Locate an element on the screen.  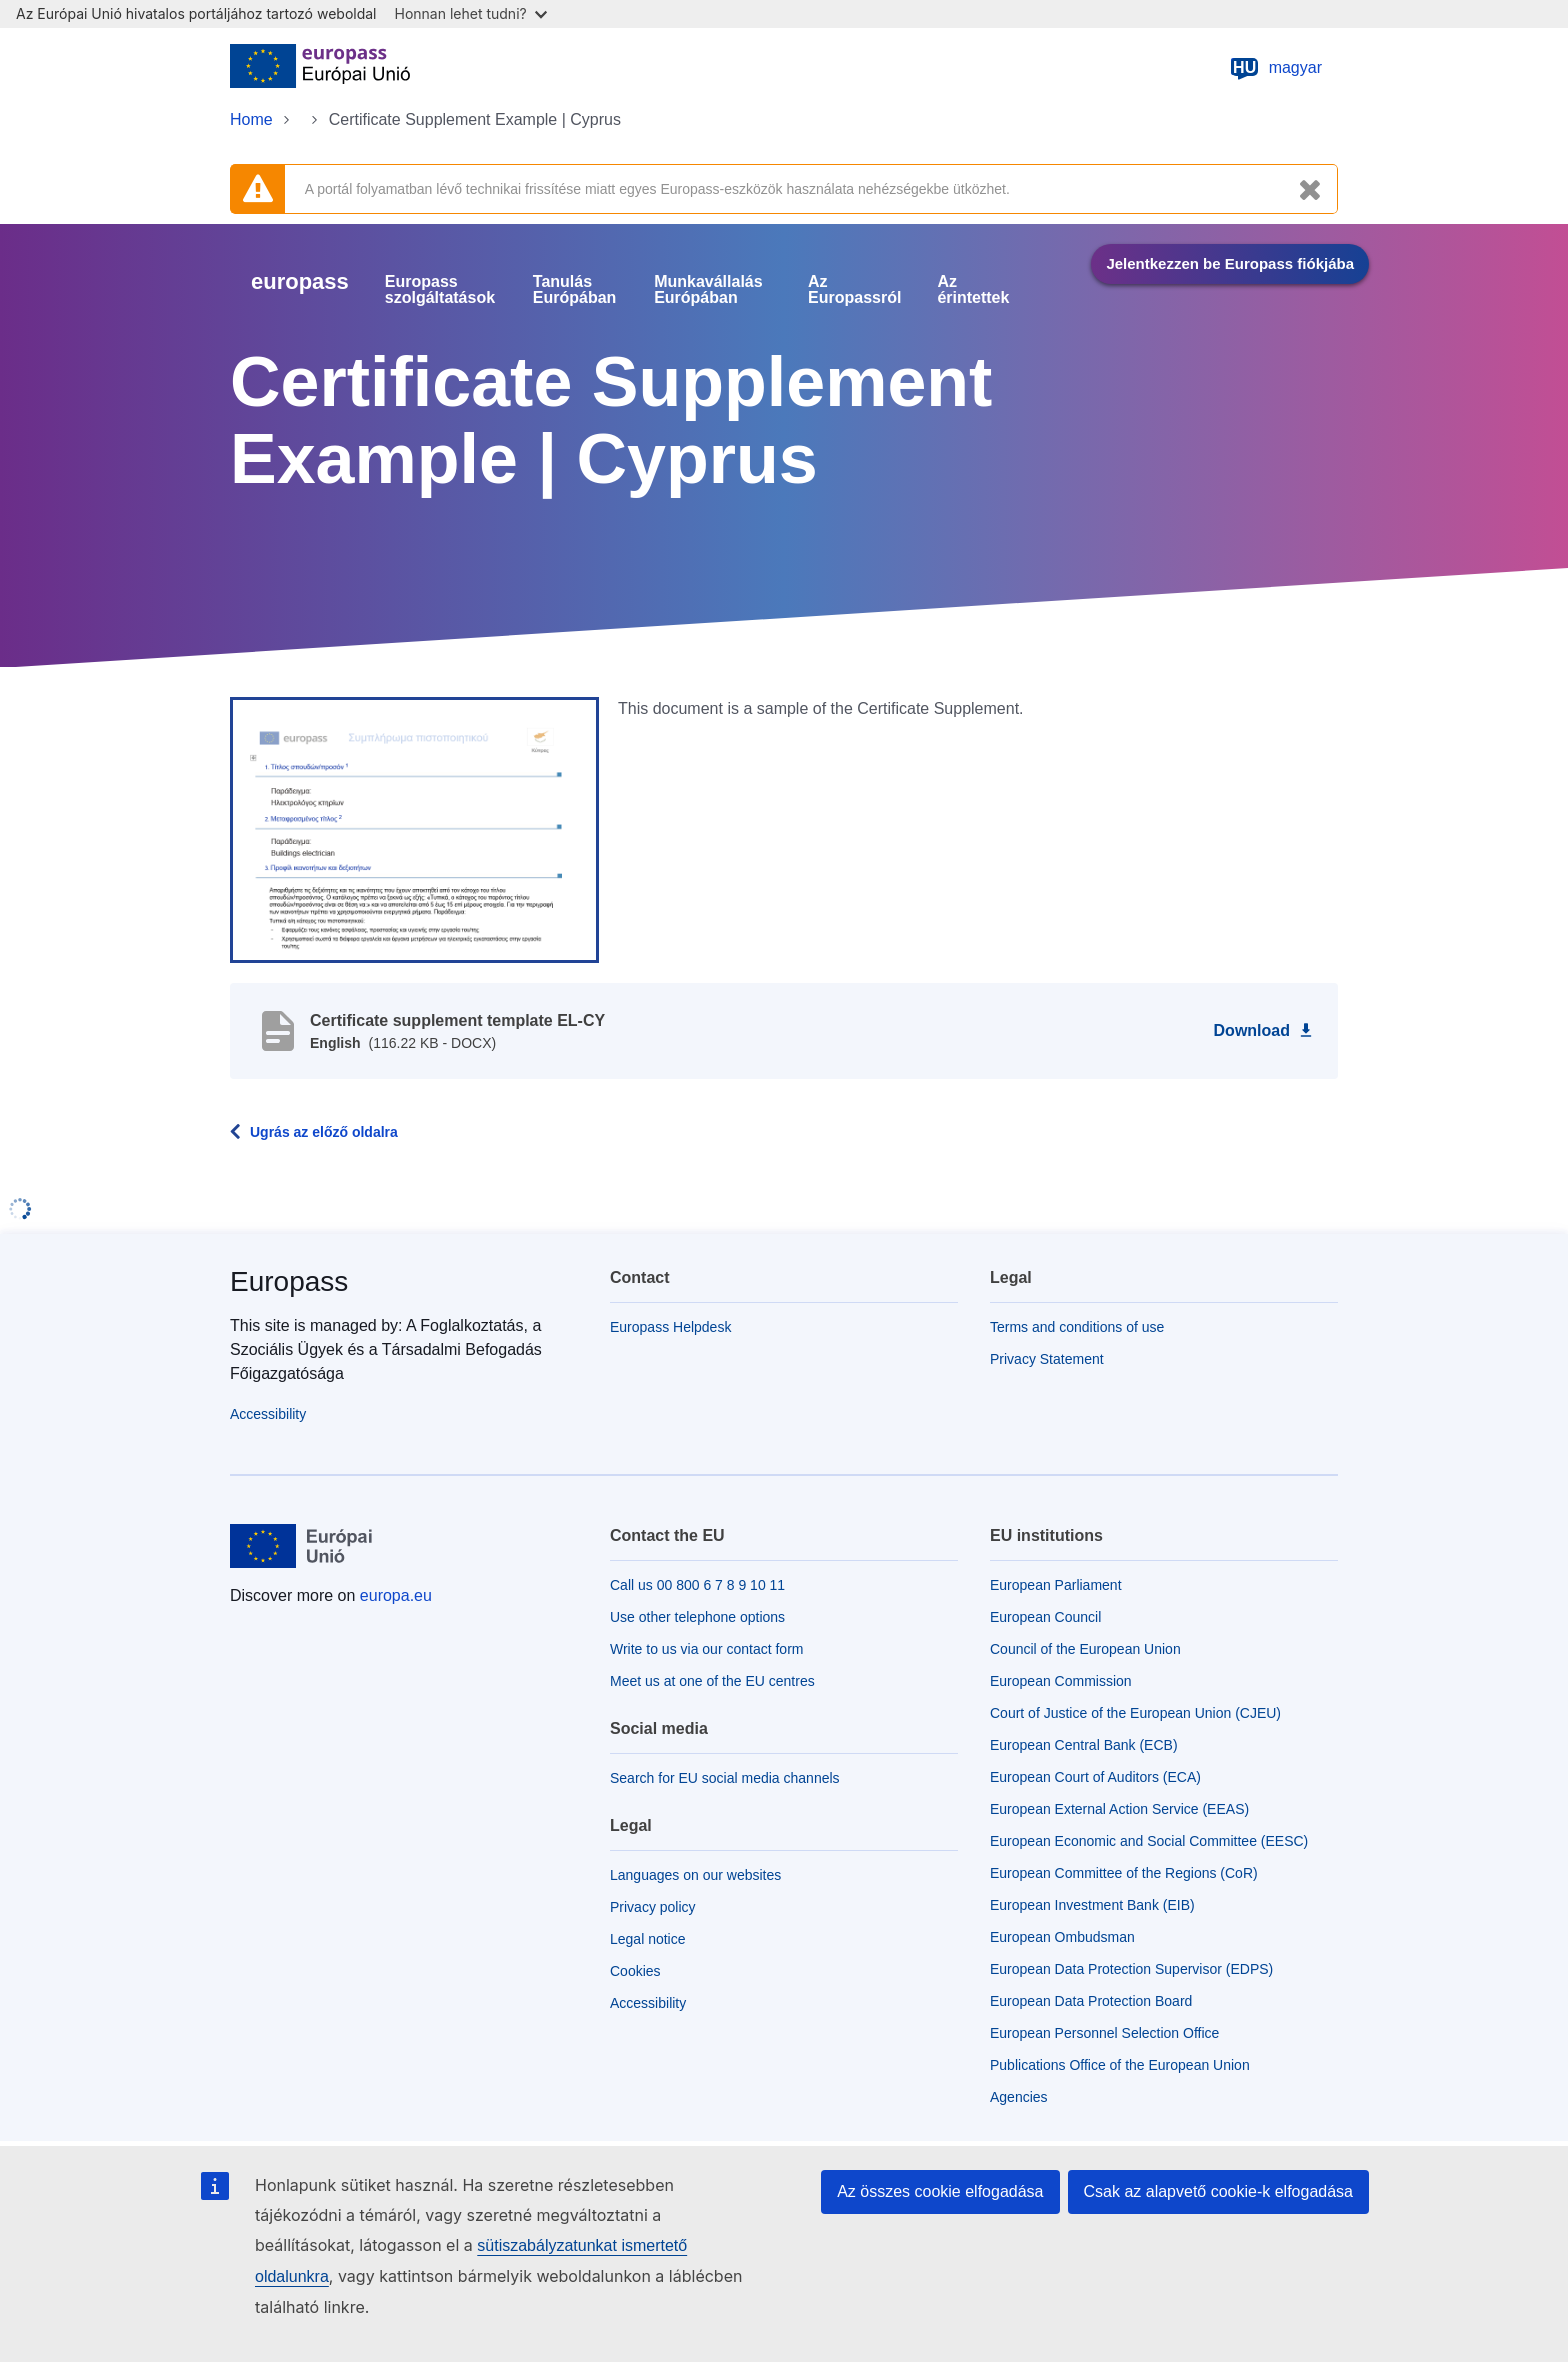
Az érintettek is located at coordinates (973, 290).